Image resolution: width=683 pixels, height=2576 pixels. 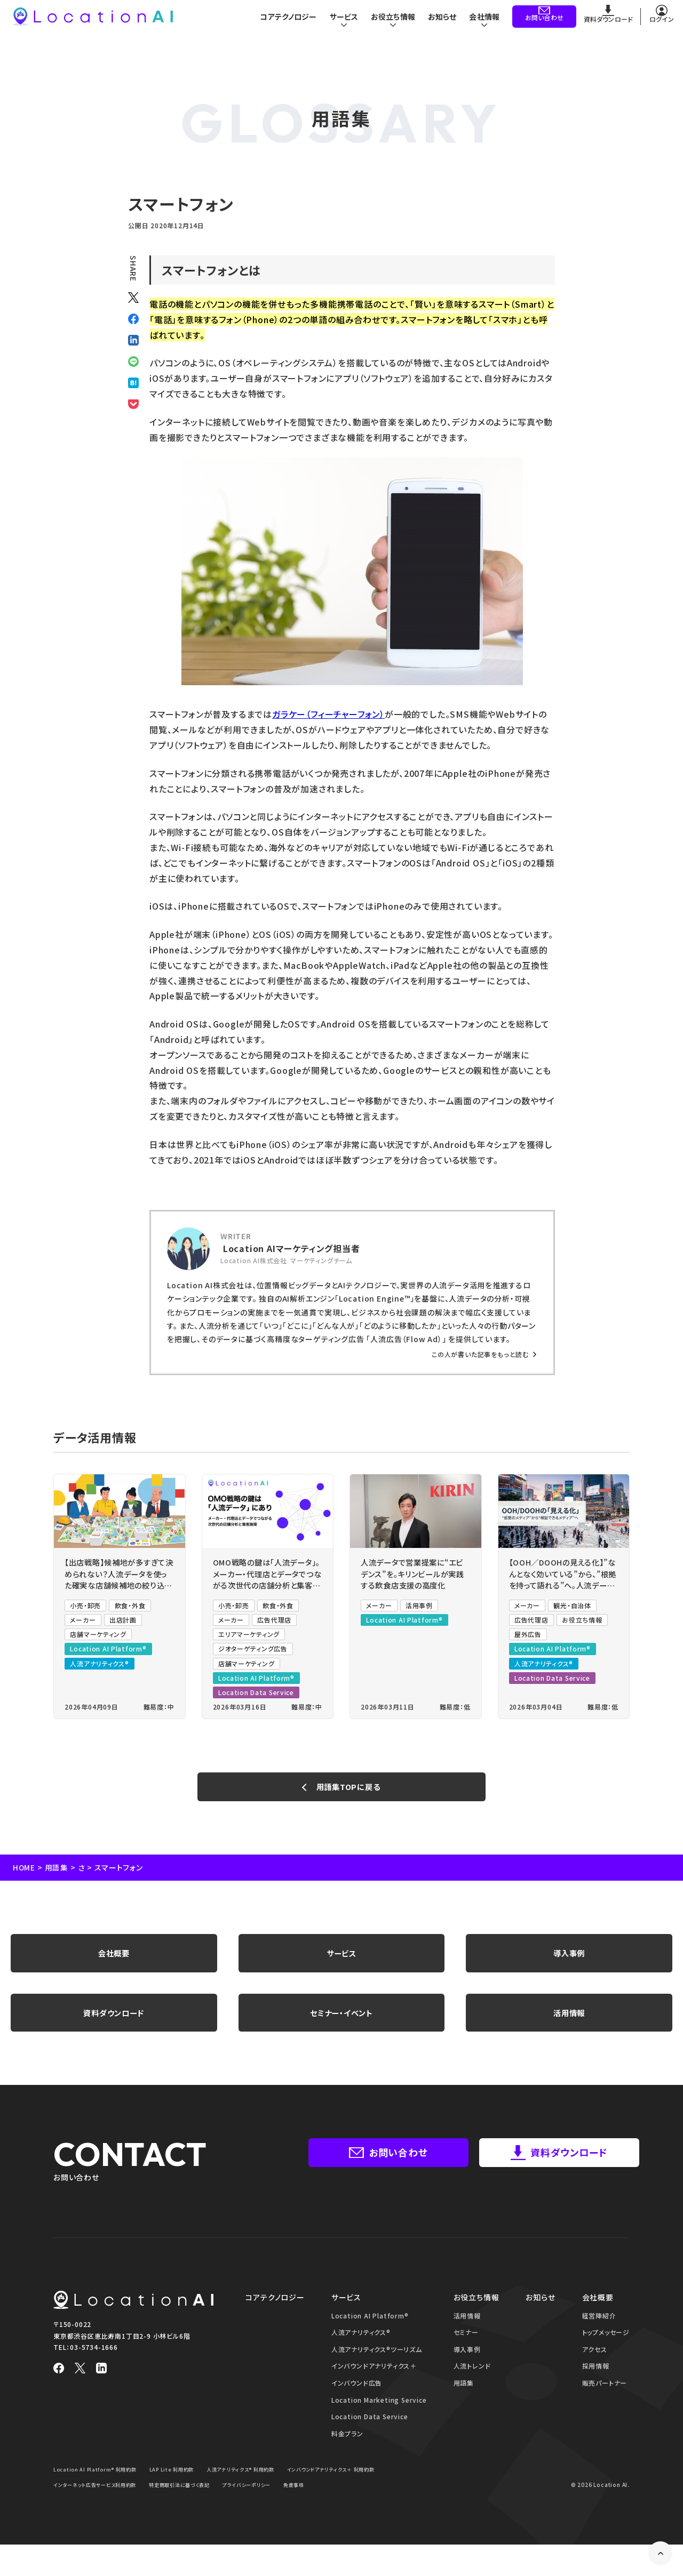 I want to click on 導入事例, so click(x=569, y=1962).